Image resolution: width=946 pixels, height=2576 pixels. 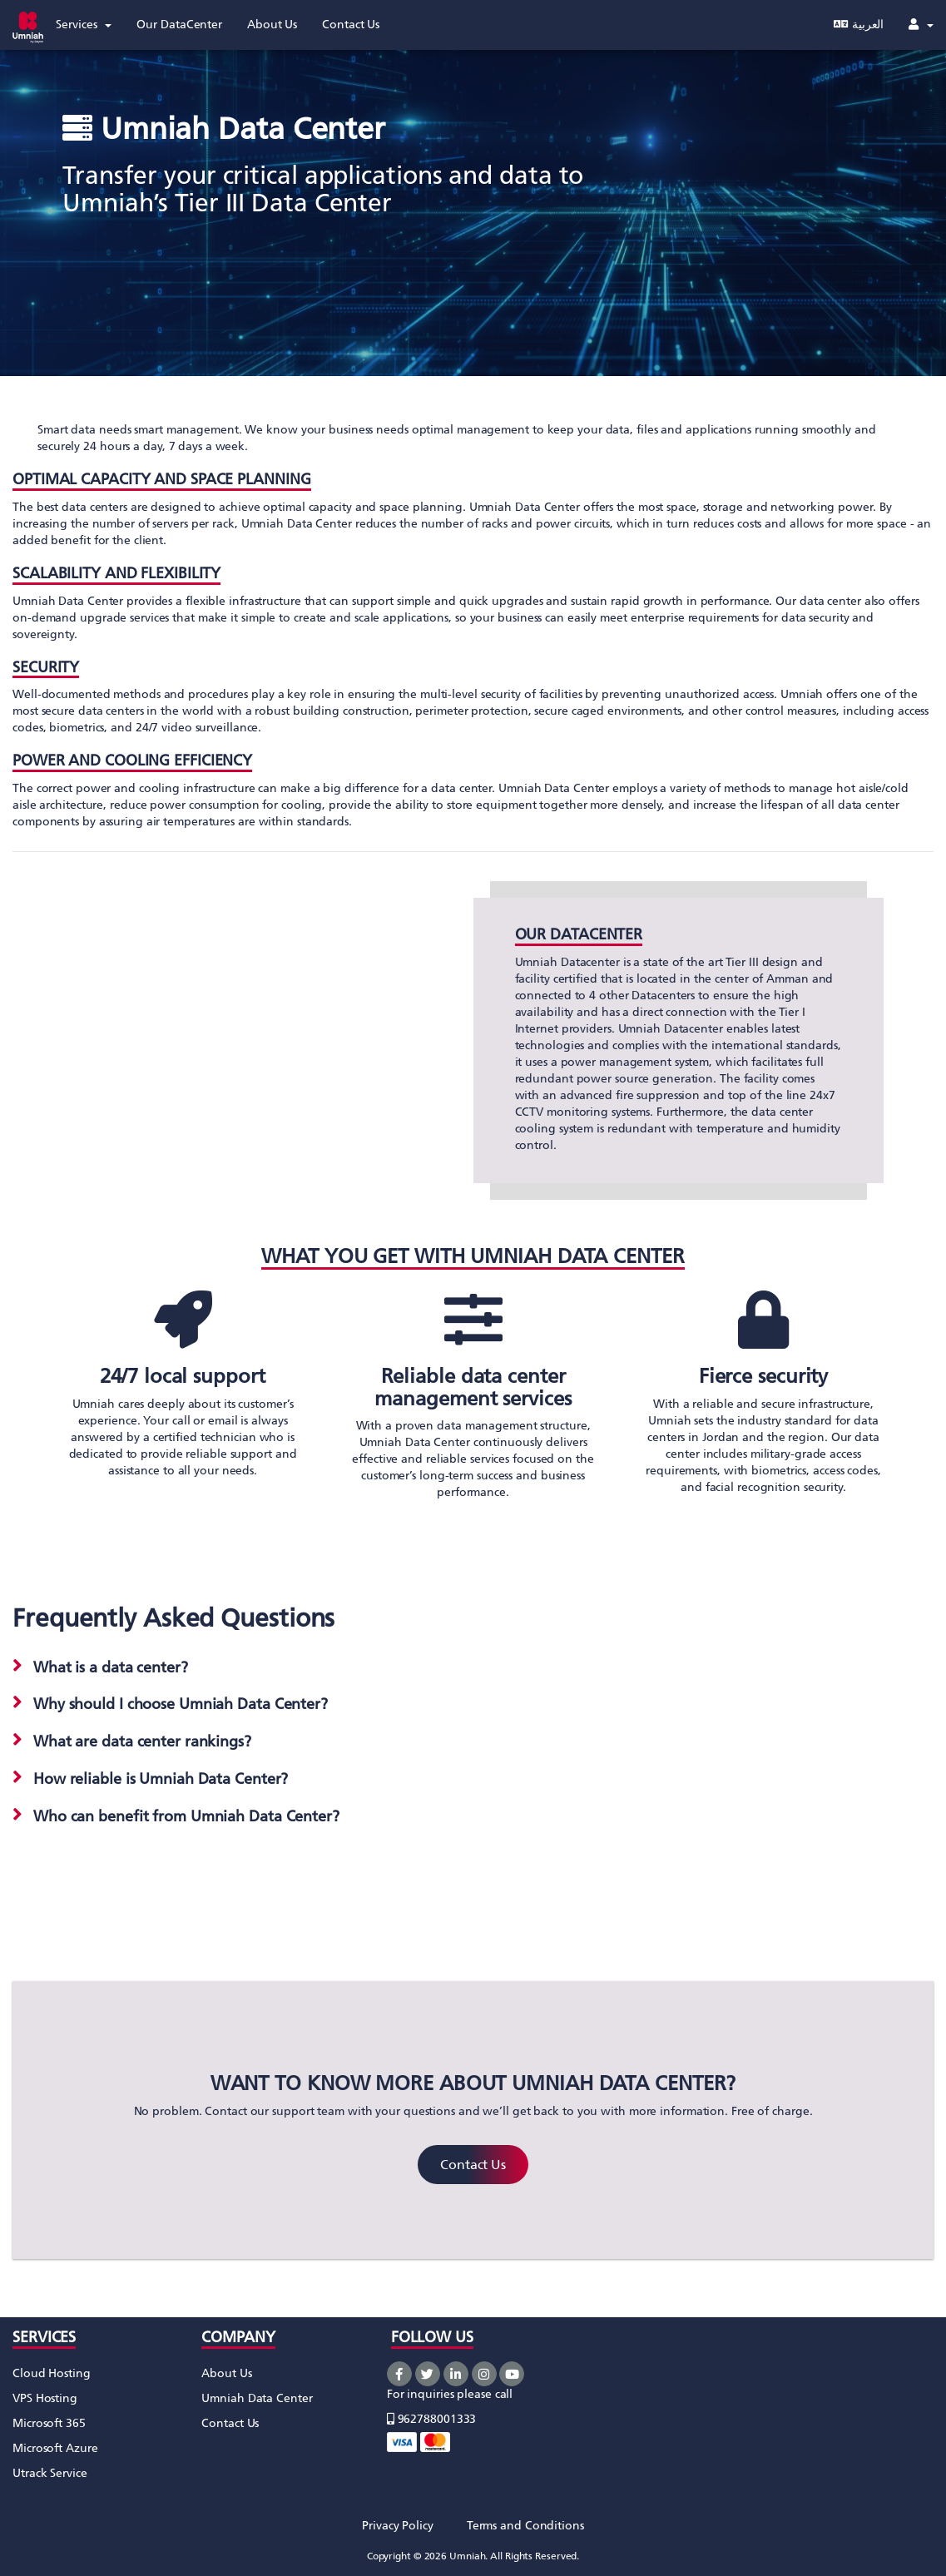 I want to click on Umniah Data Center, so click(x=256, y=2398).